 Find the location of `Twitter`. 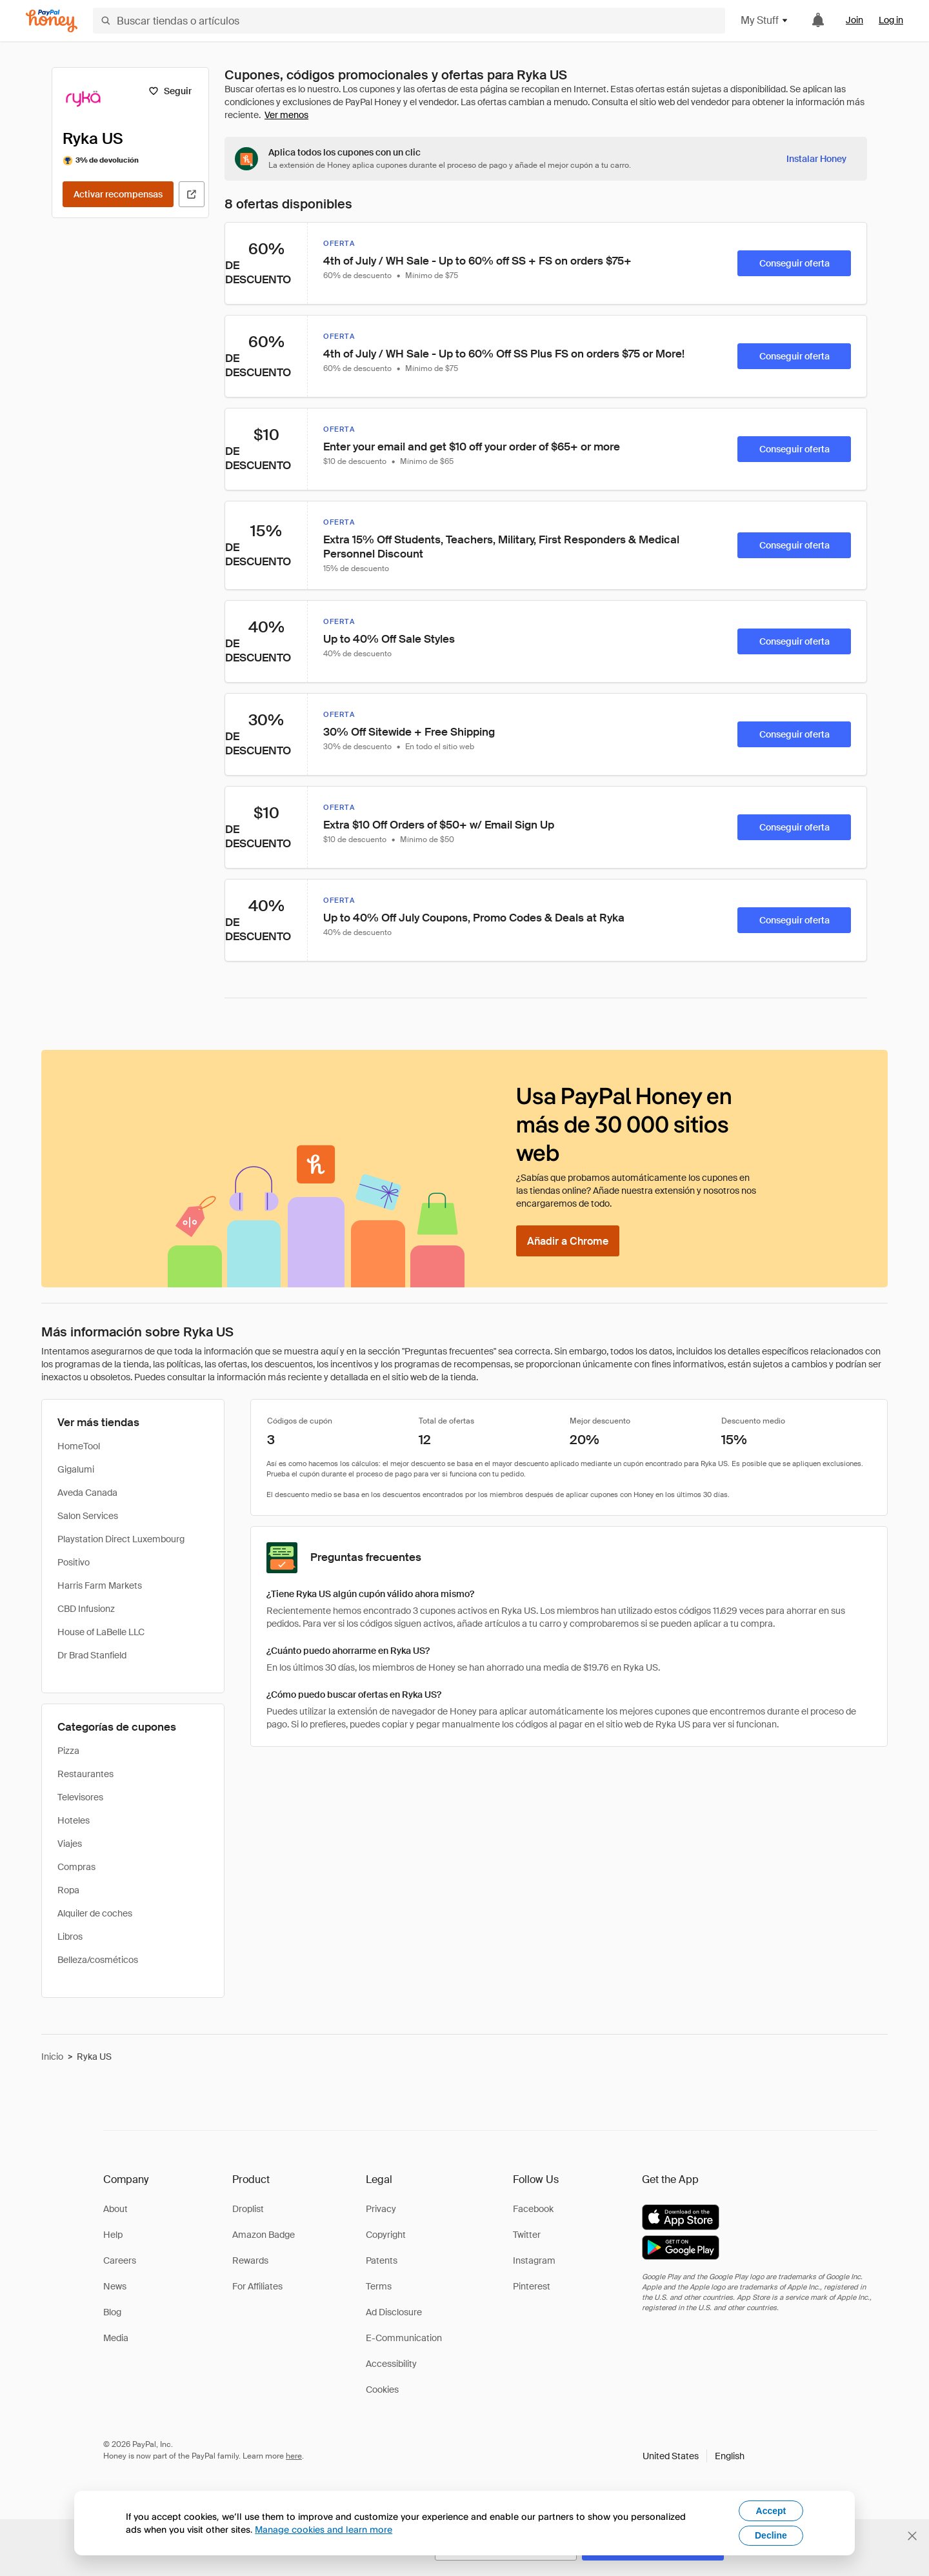

Twitter is located at coordinates (527, 2234).